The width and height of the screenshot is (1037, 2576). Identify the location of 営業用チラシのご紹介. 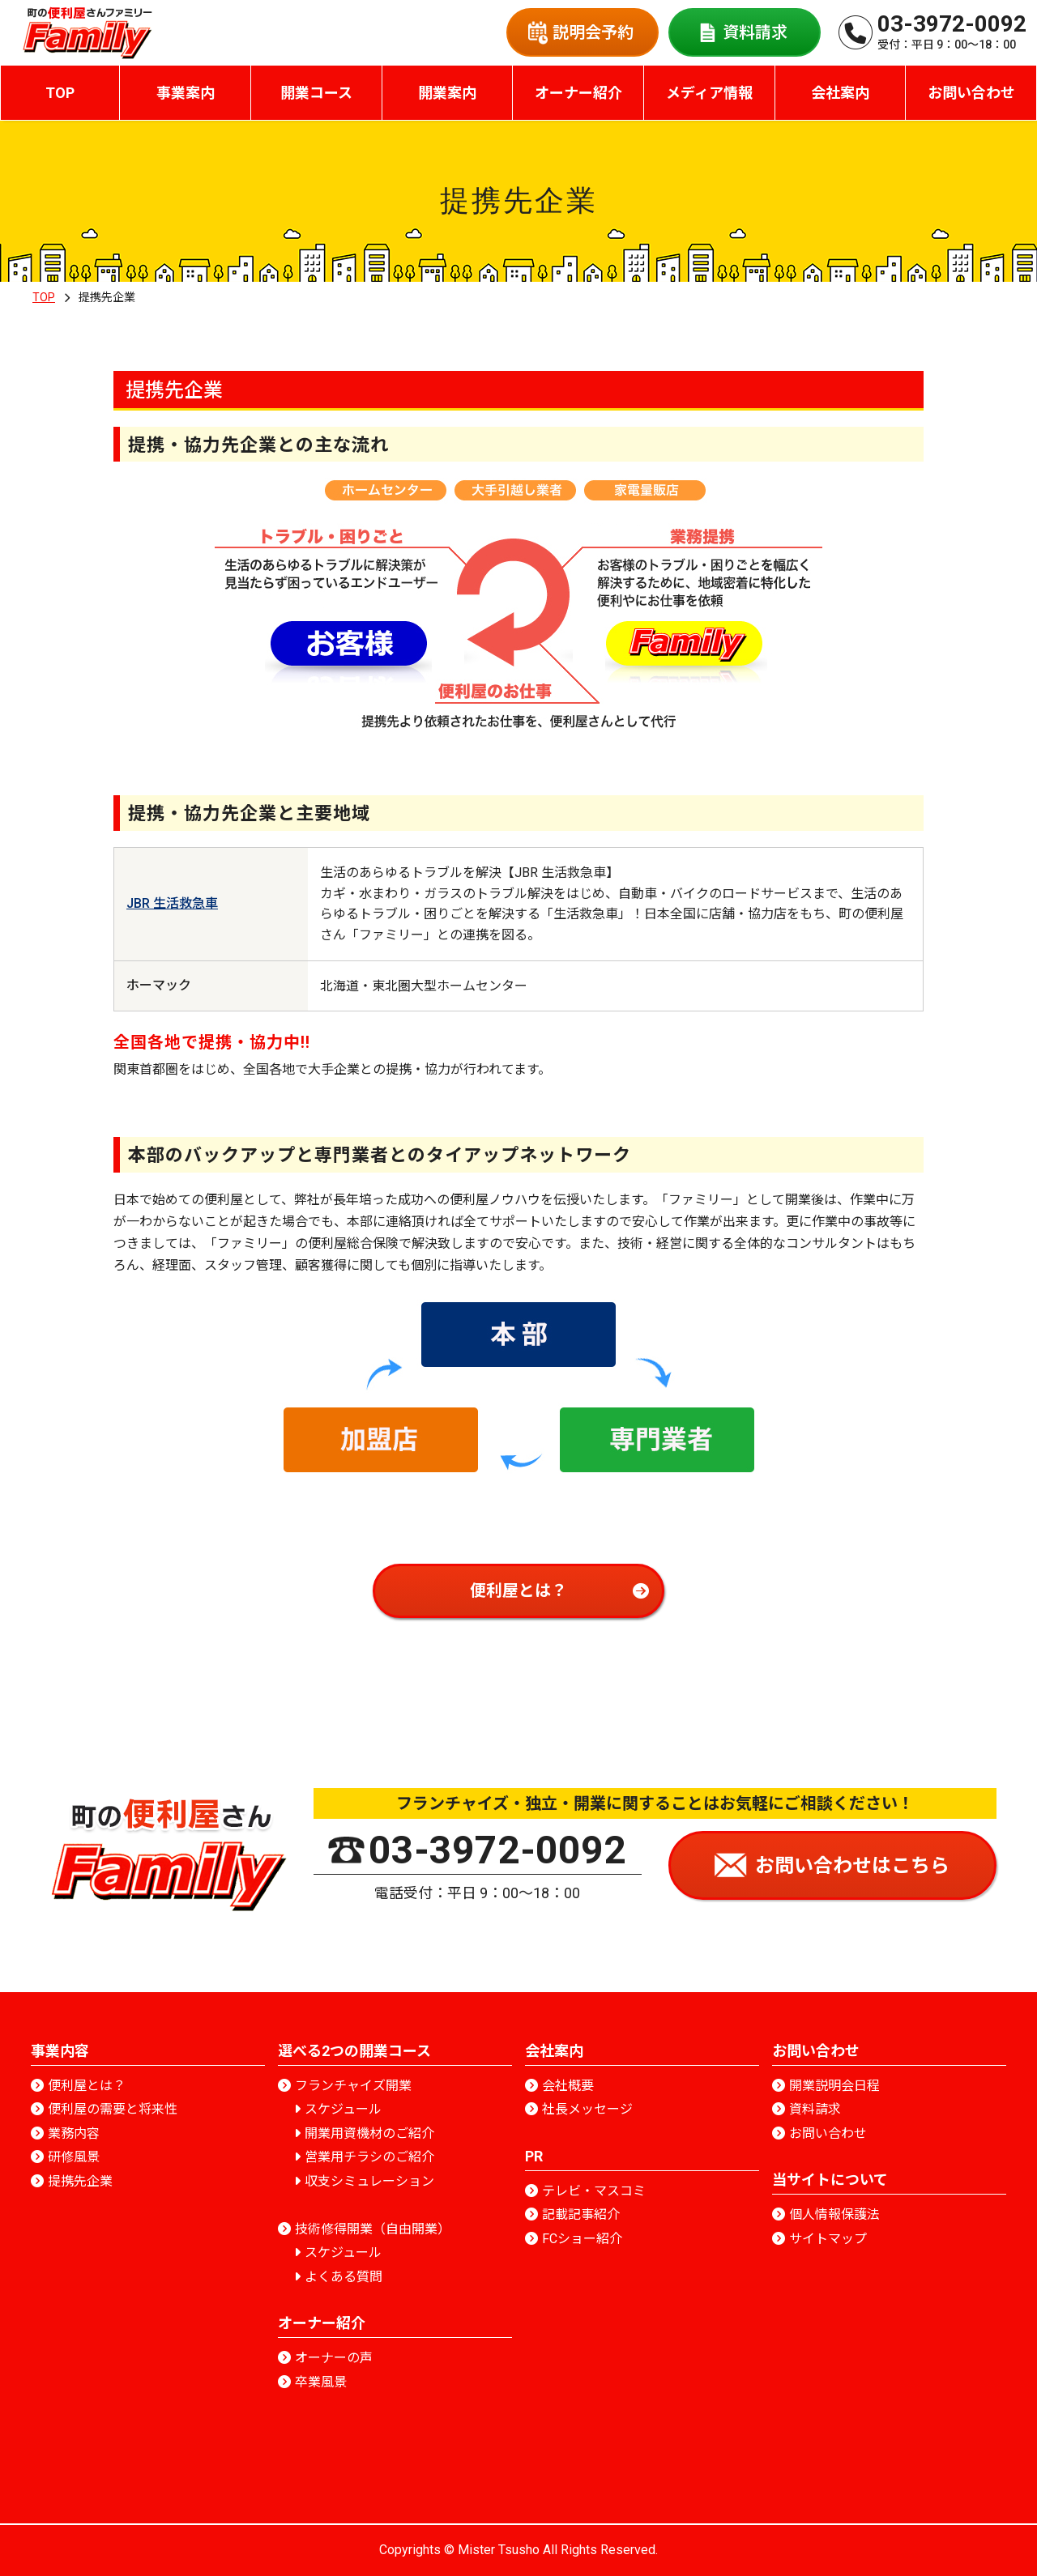
(369, 2157).